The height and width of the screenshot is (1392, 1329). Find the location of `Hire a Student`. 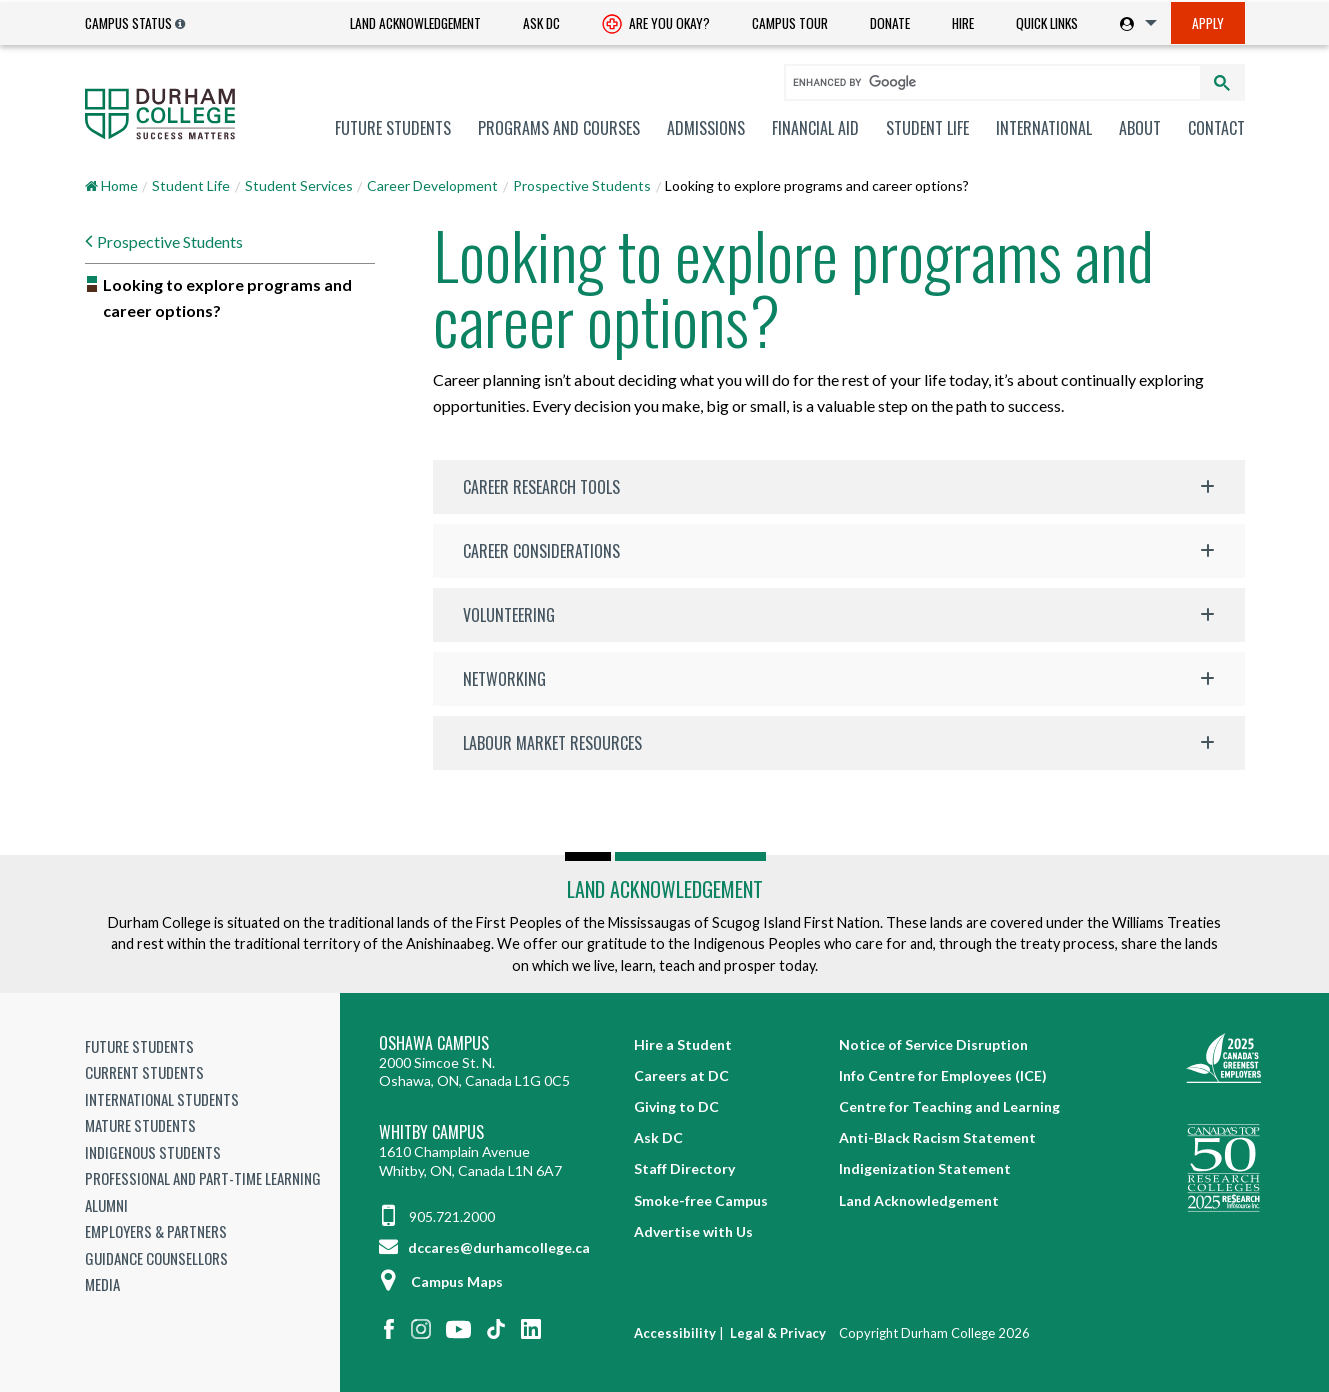

Hire a Student is located at coordinates (683, 1044).